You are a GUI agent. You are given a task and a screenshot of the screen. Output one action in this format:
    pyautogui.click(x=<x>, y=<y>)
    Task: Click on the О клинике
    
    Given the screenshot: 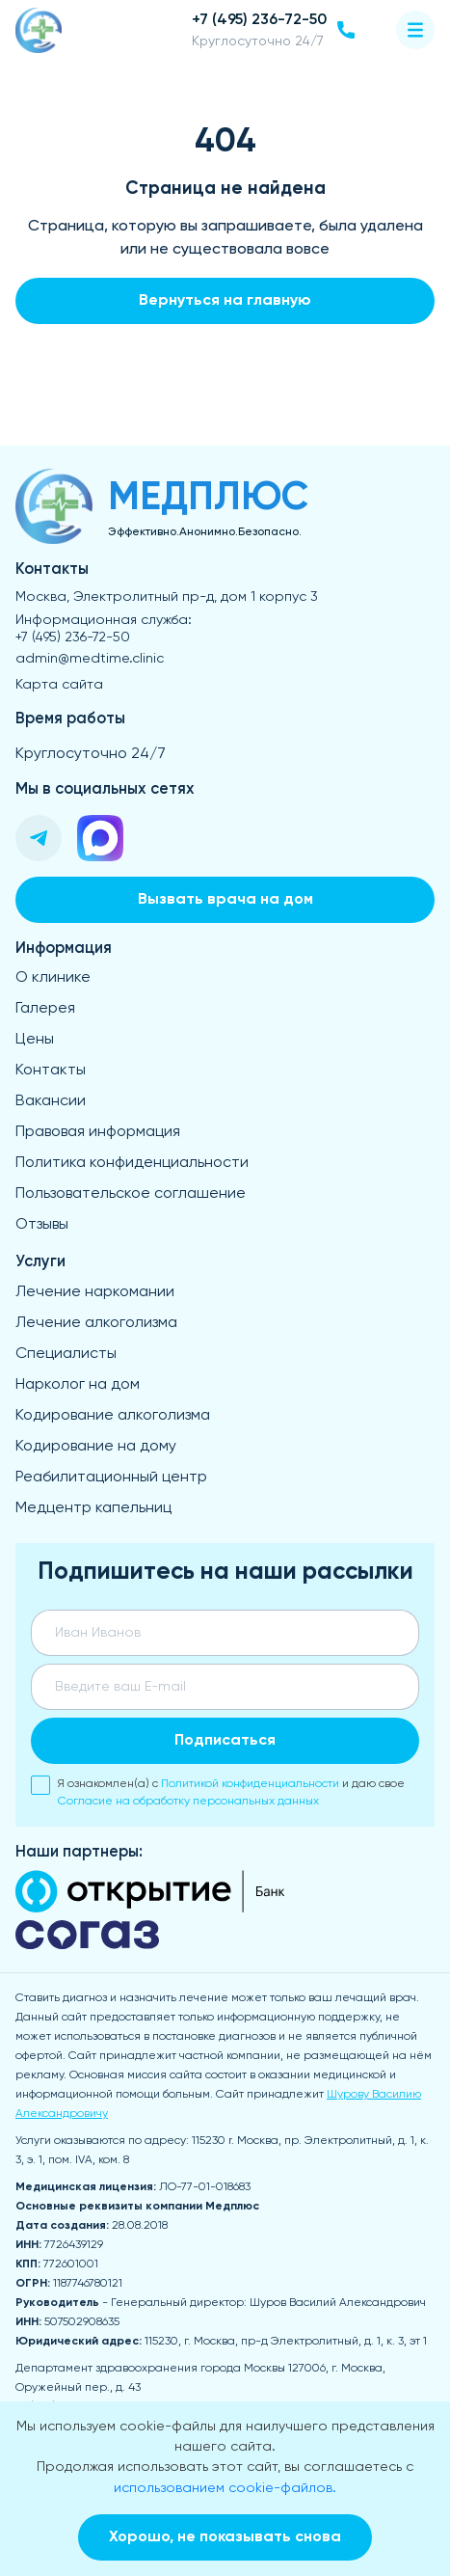 What is the action you would take?
    pyautogui.click(x=53, y=978)
    